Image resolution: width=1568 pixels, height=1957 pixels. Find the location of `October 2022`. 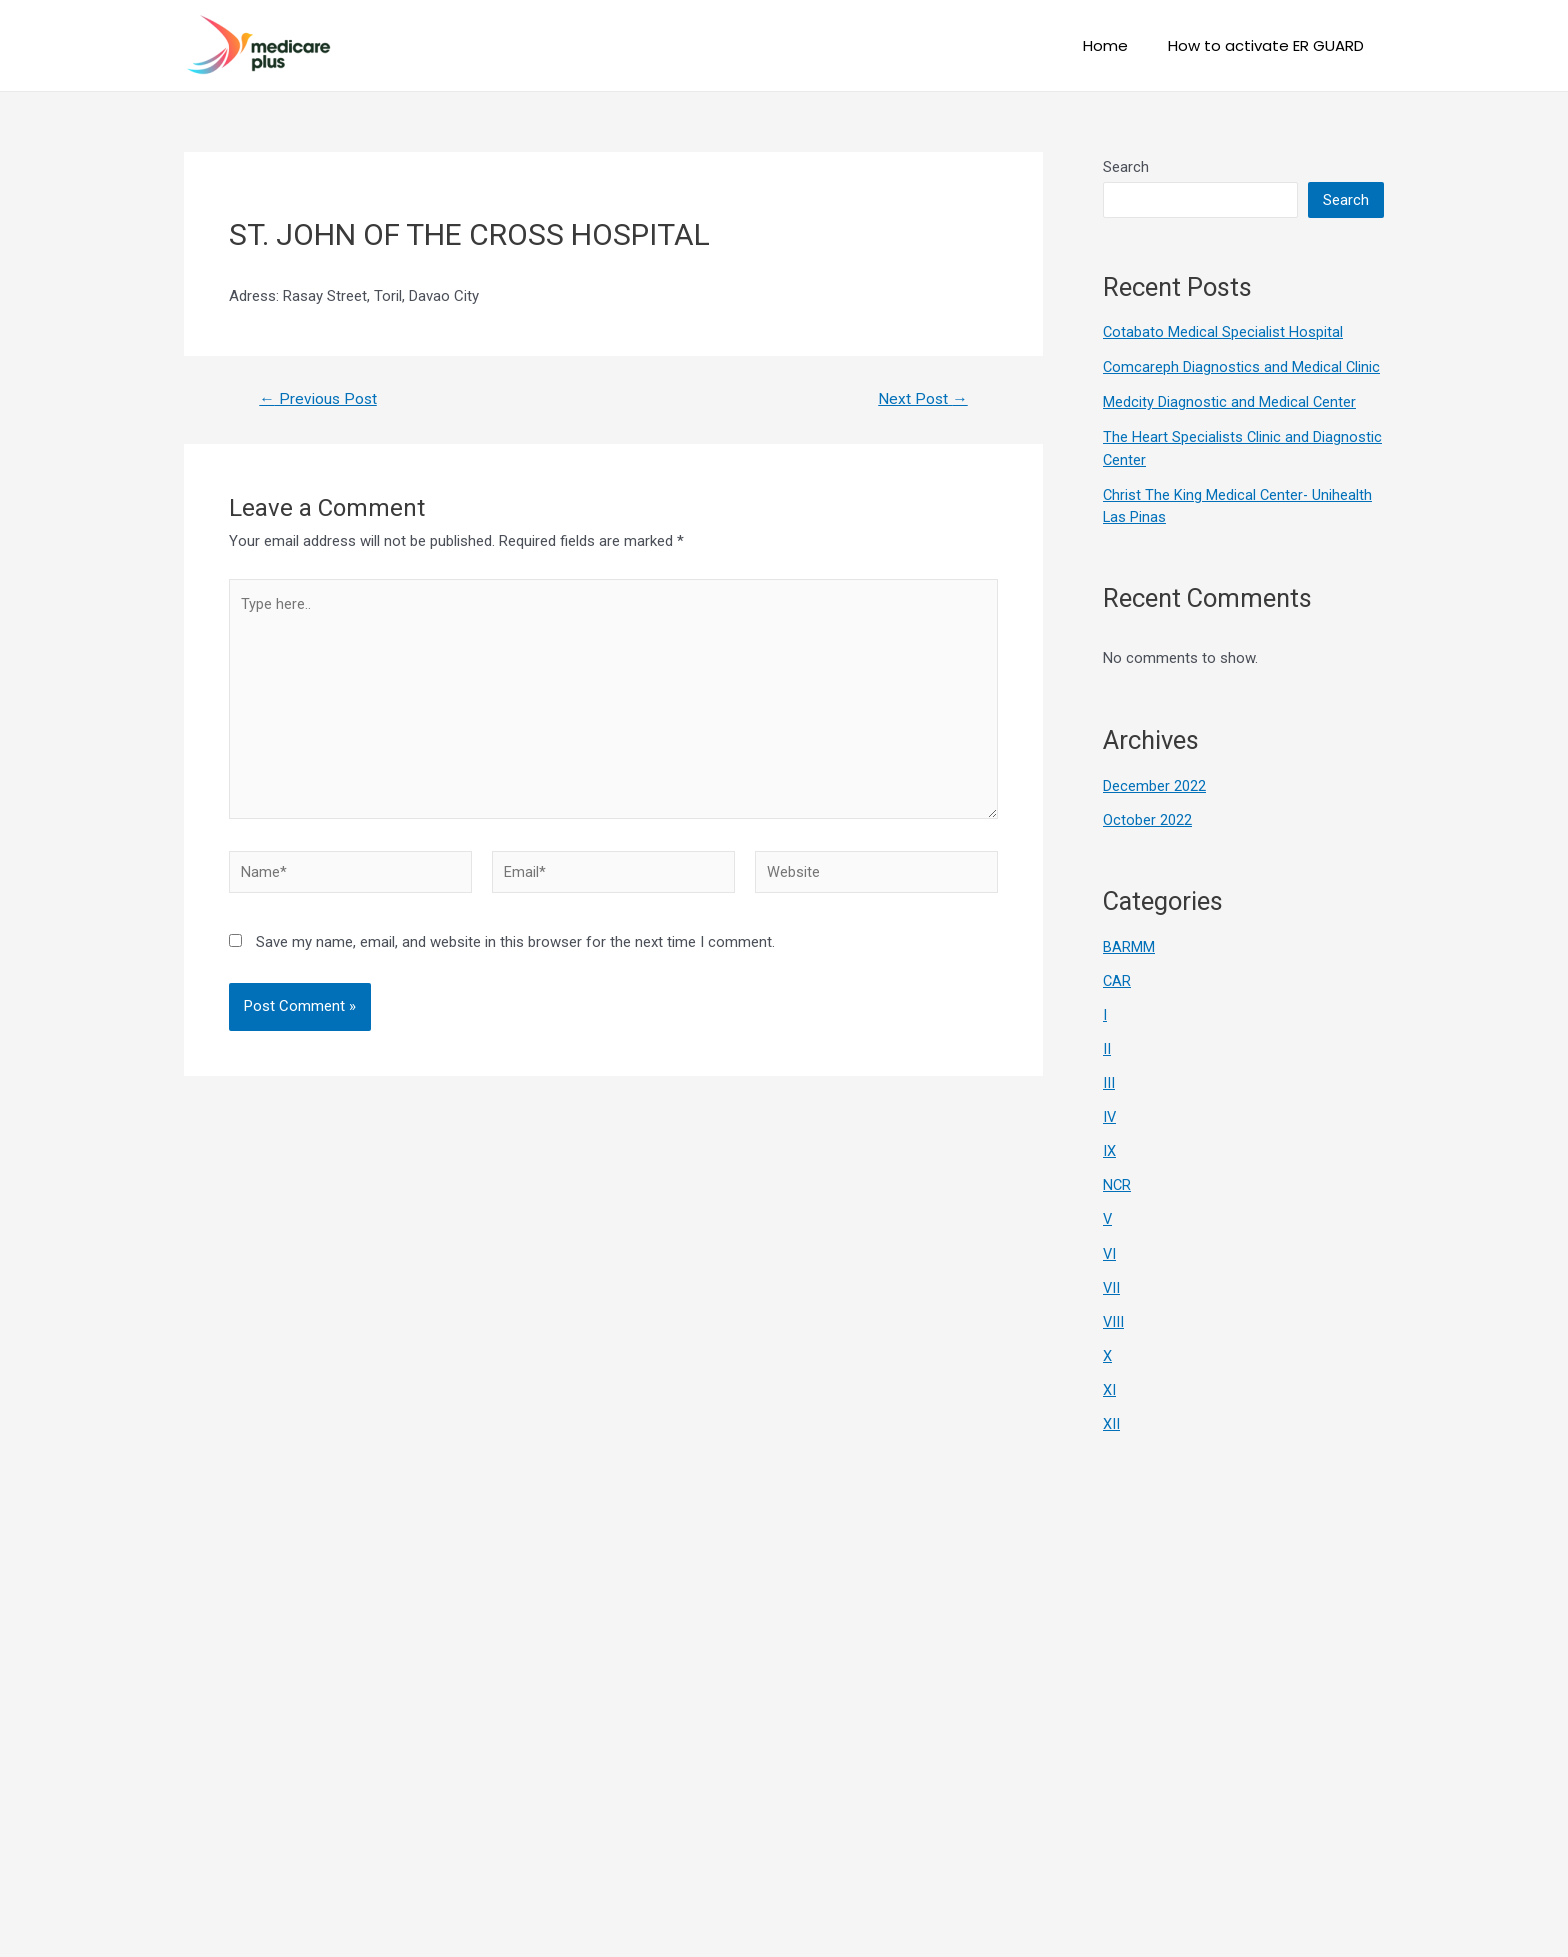

October 2022 is located at coordinates (1147, 818).